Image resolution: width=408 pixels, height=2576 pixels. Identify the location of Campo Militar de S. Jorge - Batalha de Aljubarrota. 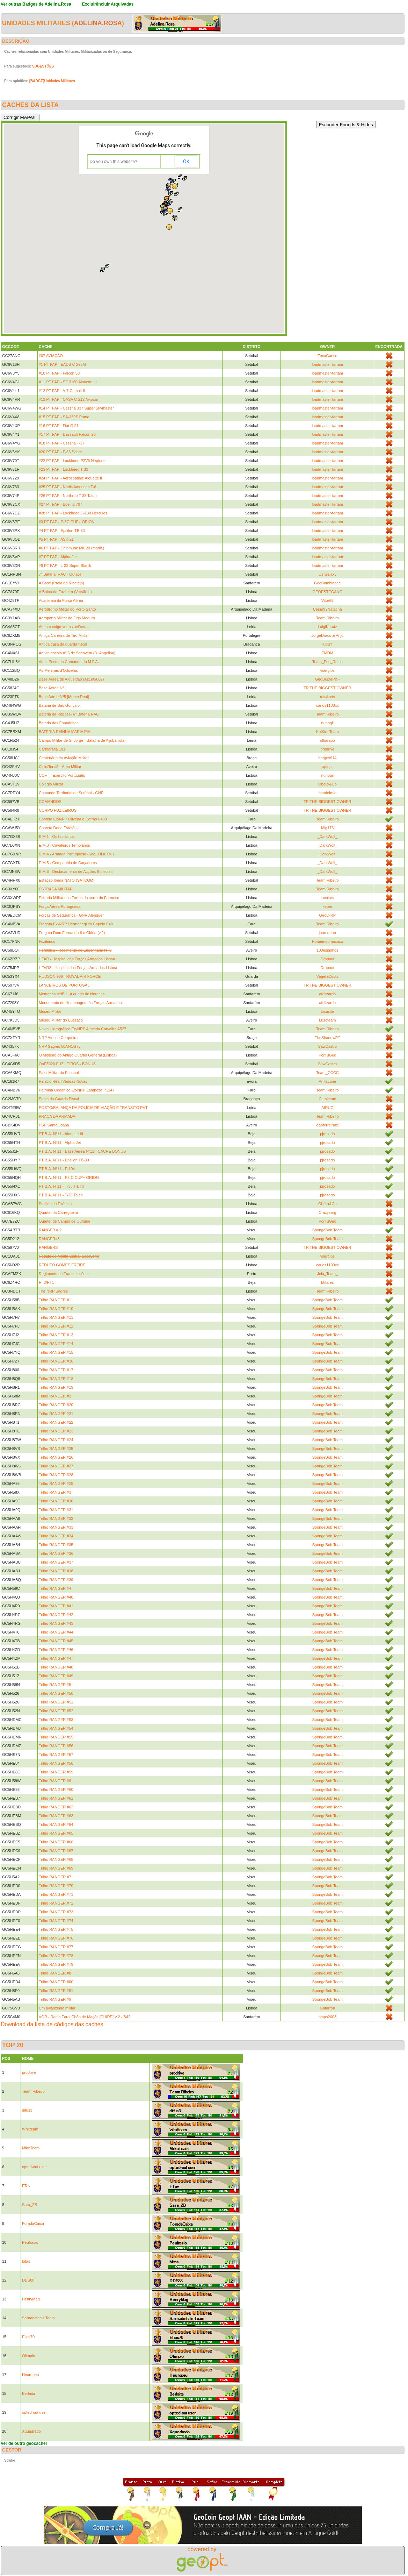
(81, 740).